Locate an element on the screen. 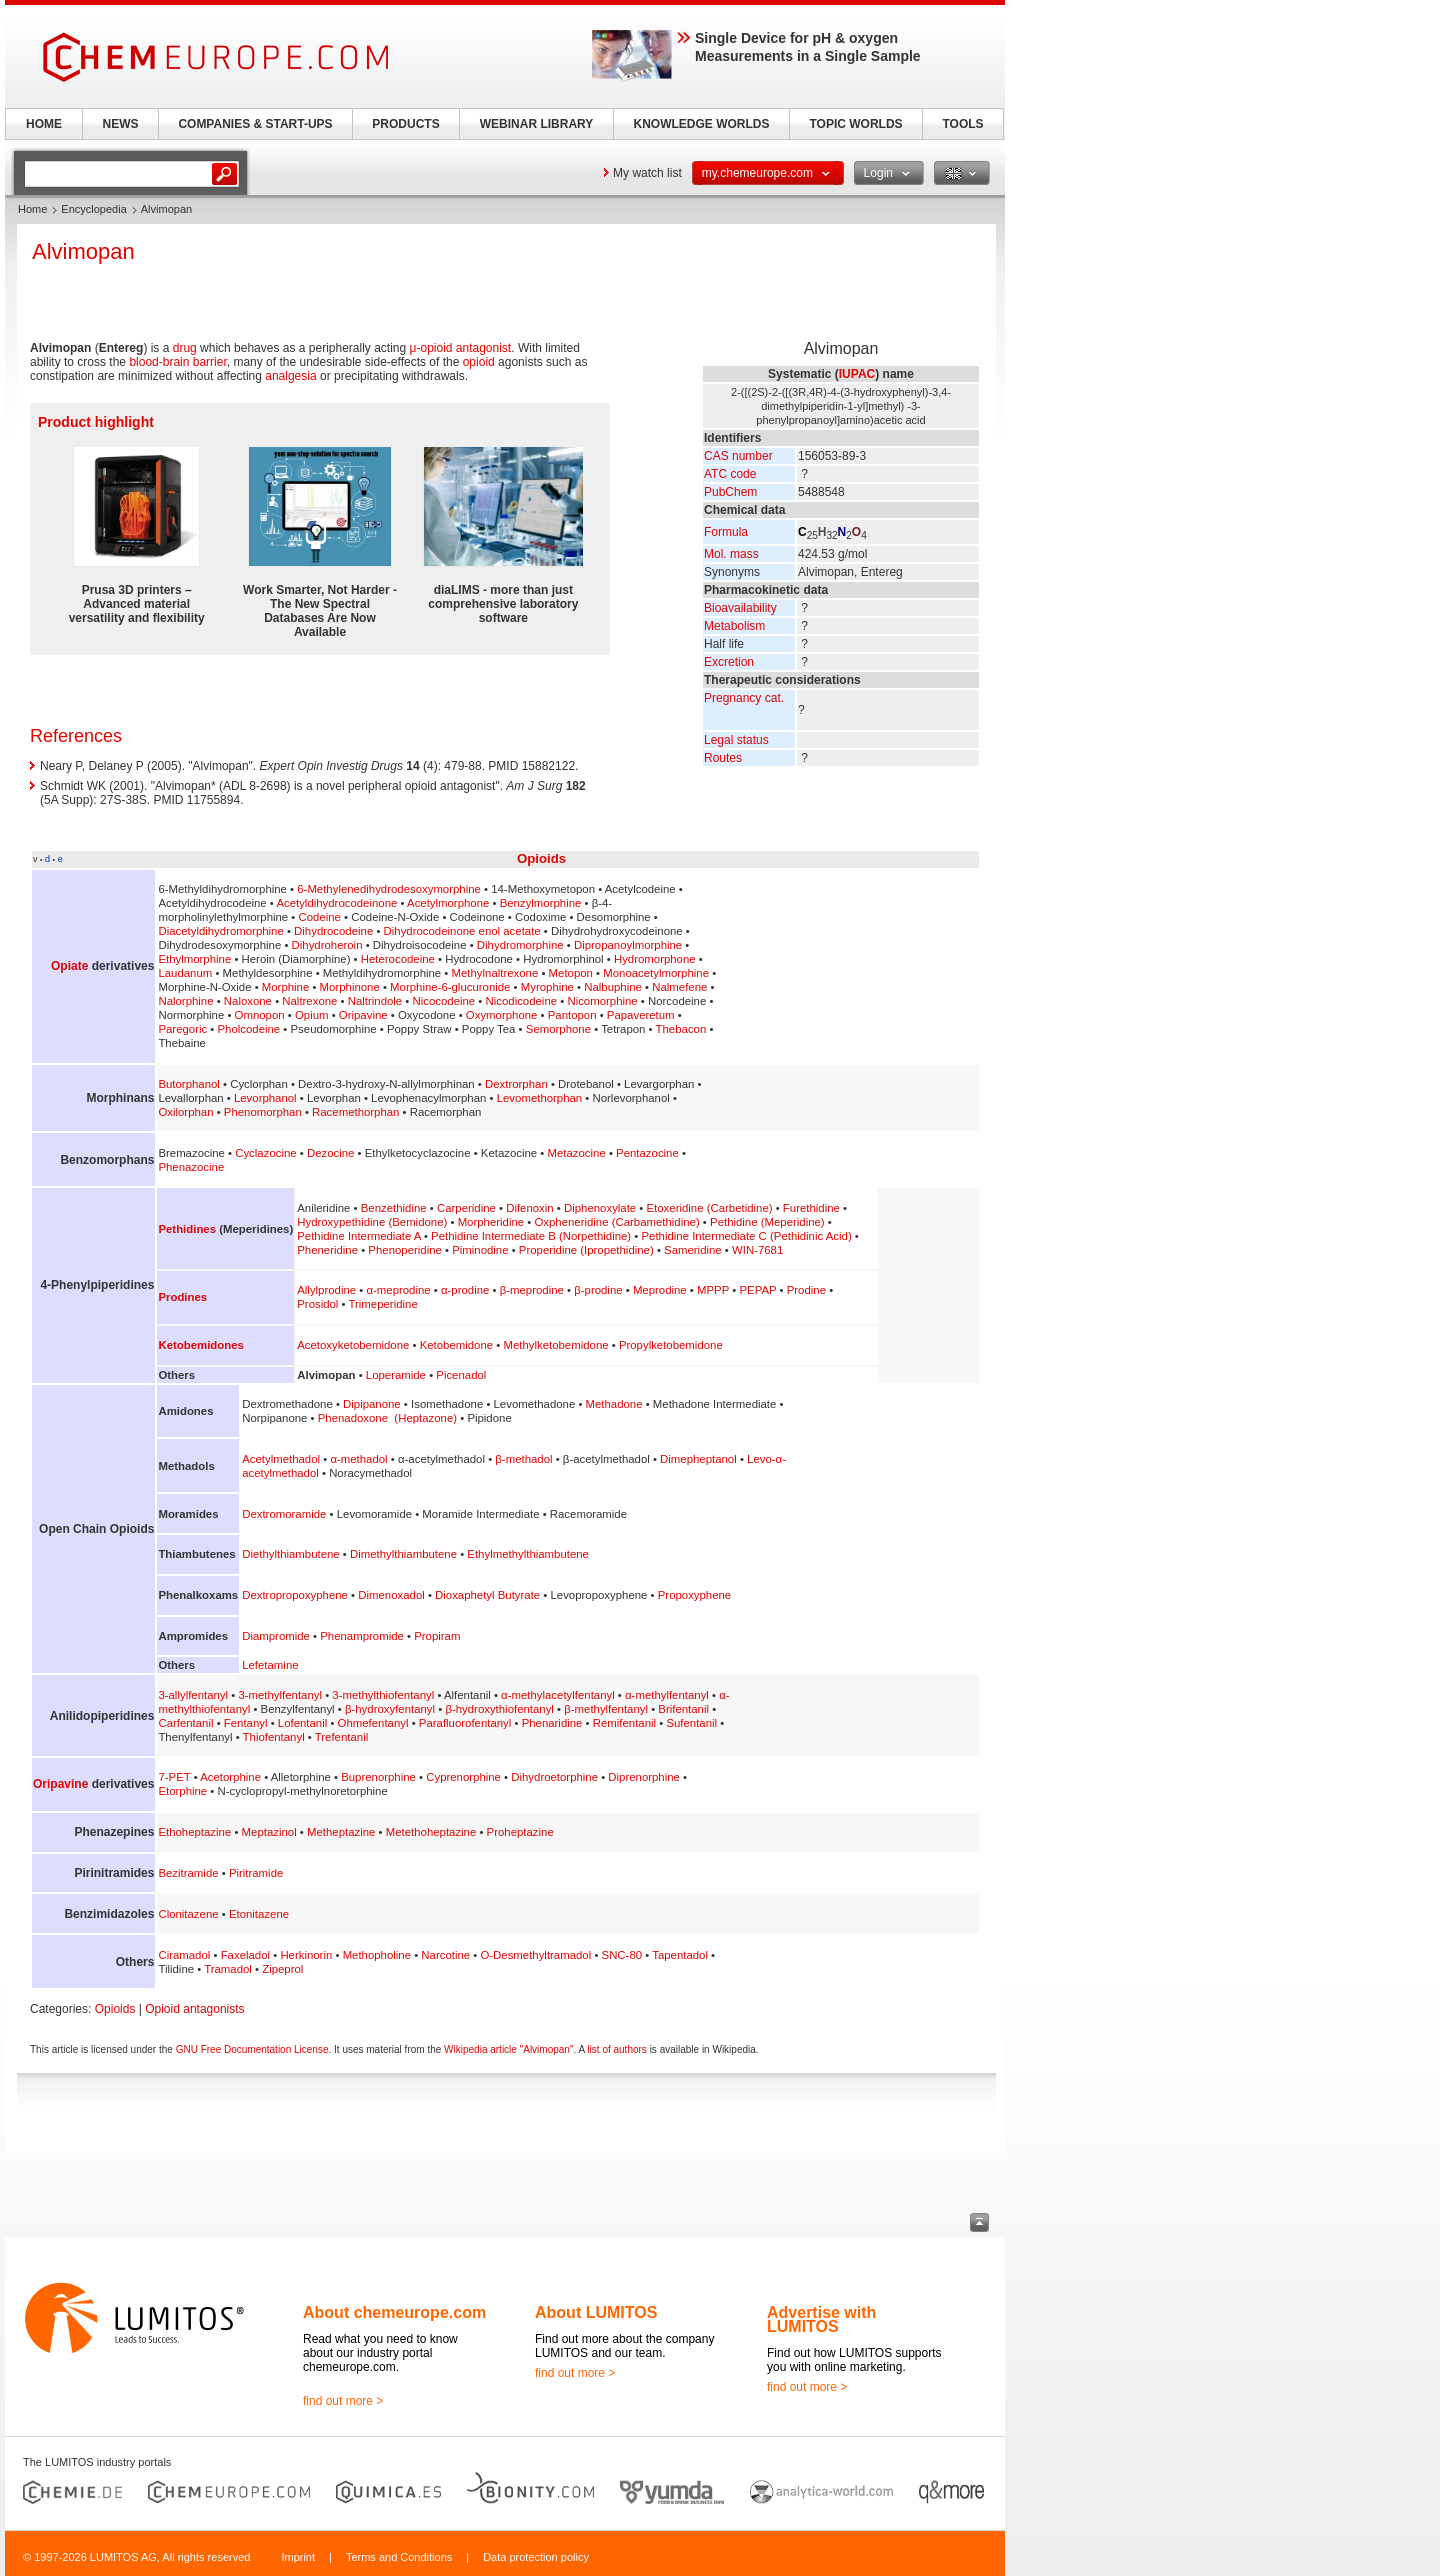 This screenshot has height=2576, width=1440. Opioid antagonists is located at coordinates (194, 2009).